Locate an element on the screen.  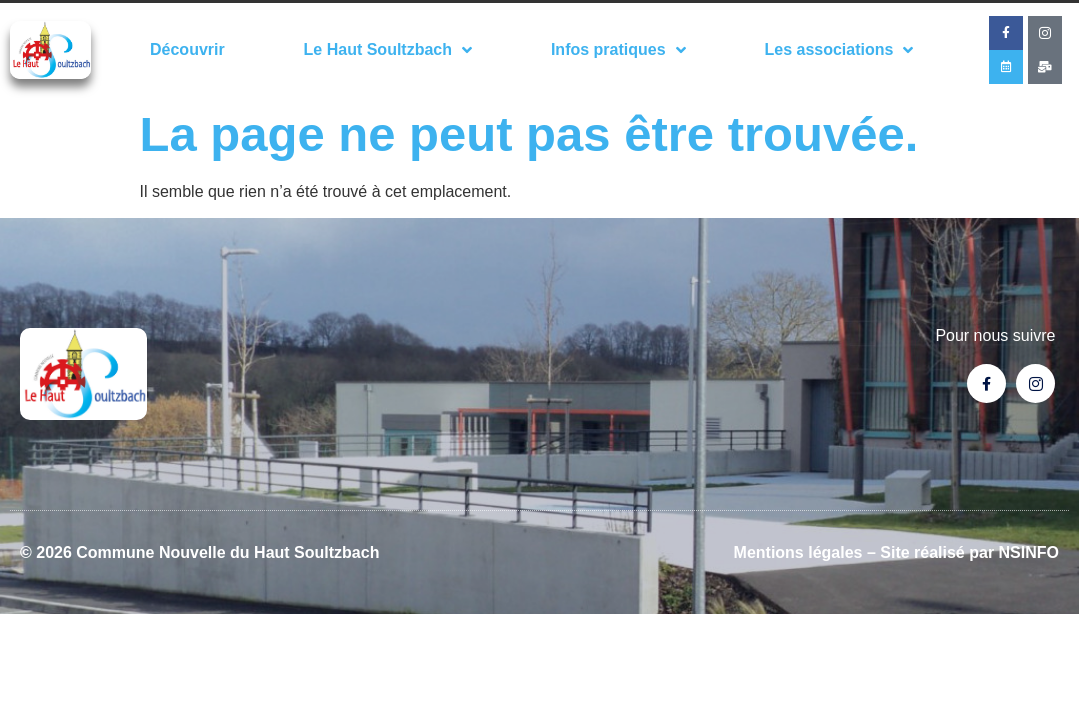
Découvrir is located at coordinates (187, 49).